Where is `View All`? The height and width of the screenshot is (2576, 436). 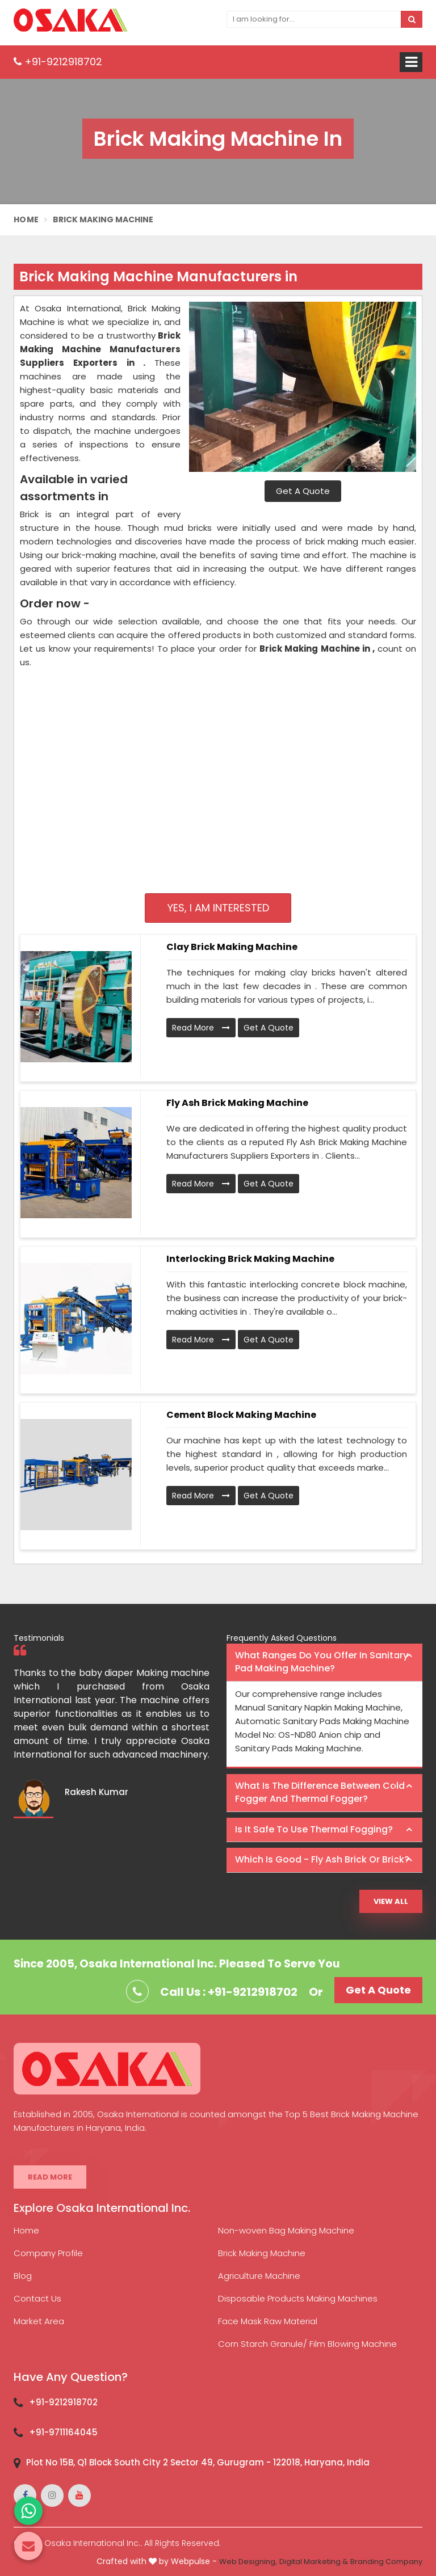
View All is located at coordinates (391, 1901).